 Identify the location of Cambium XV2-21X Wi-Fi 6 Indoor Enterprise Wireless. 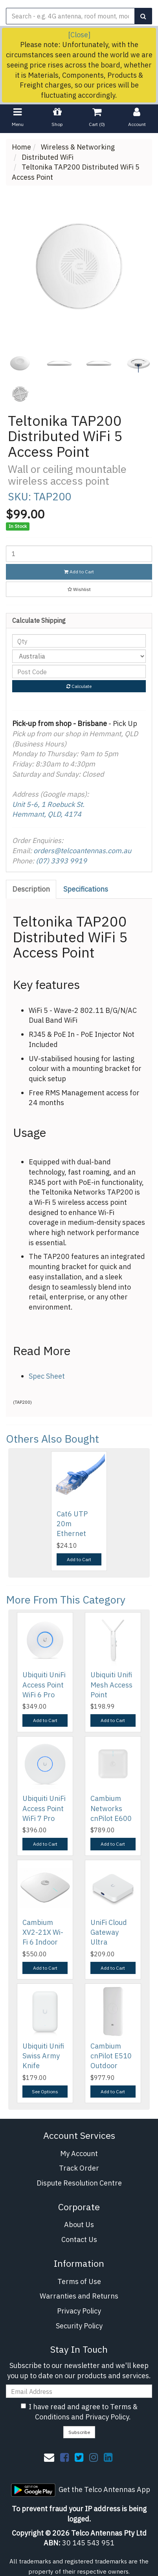
(42, 1942).